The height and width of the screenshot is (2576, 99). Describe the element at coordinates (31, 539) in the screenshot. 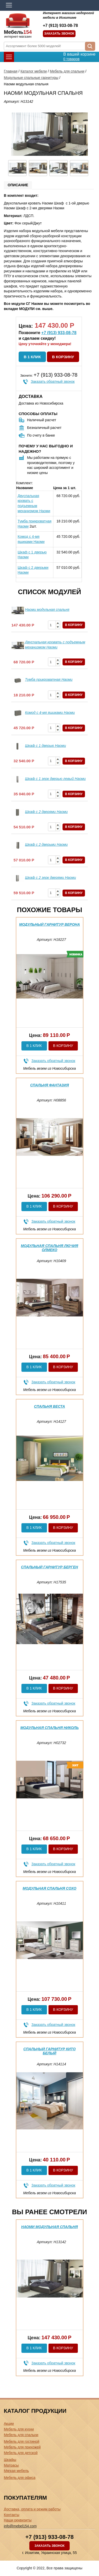

I see `Комод с 4-мя ящиками Наоми` at that location.